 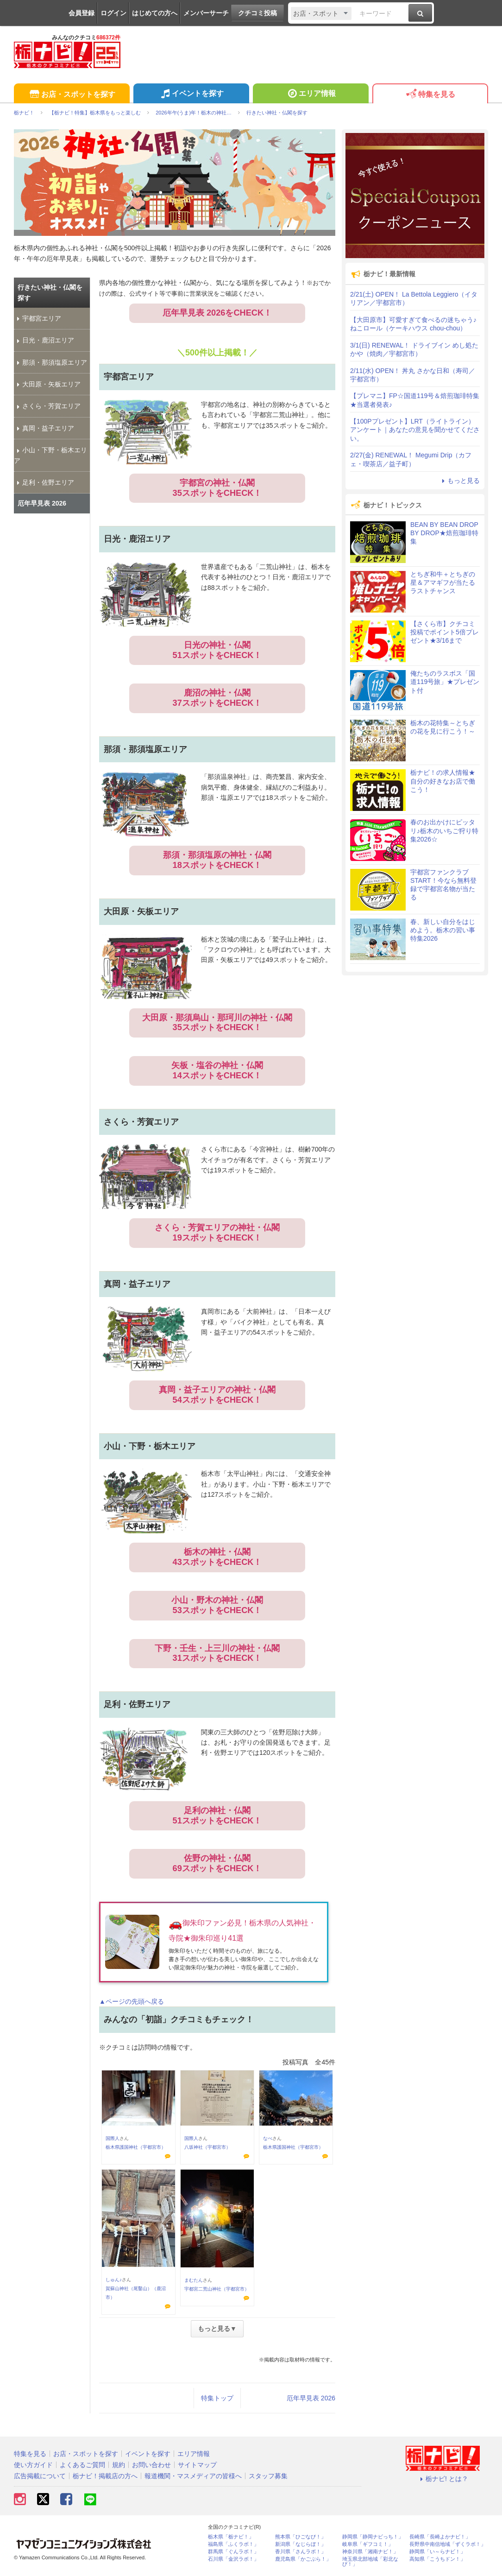 What do you see at coordinates (233, 2544) in the screenshot?
I see `福島県「ふくラボ！」` at bounding box center [233, 2544].